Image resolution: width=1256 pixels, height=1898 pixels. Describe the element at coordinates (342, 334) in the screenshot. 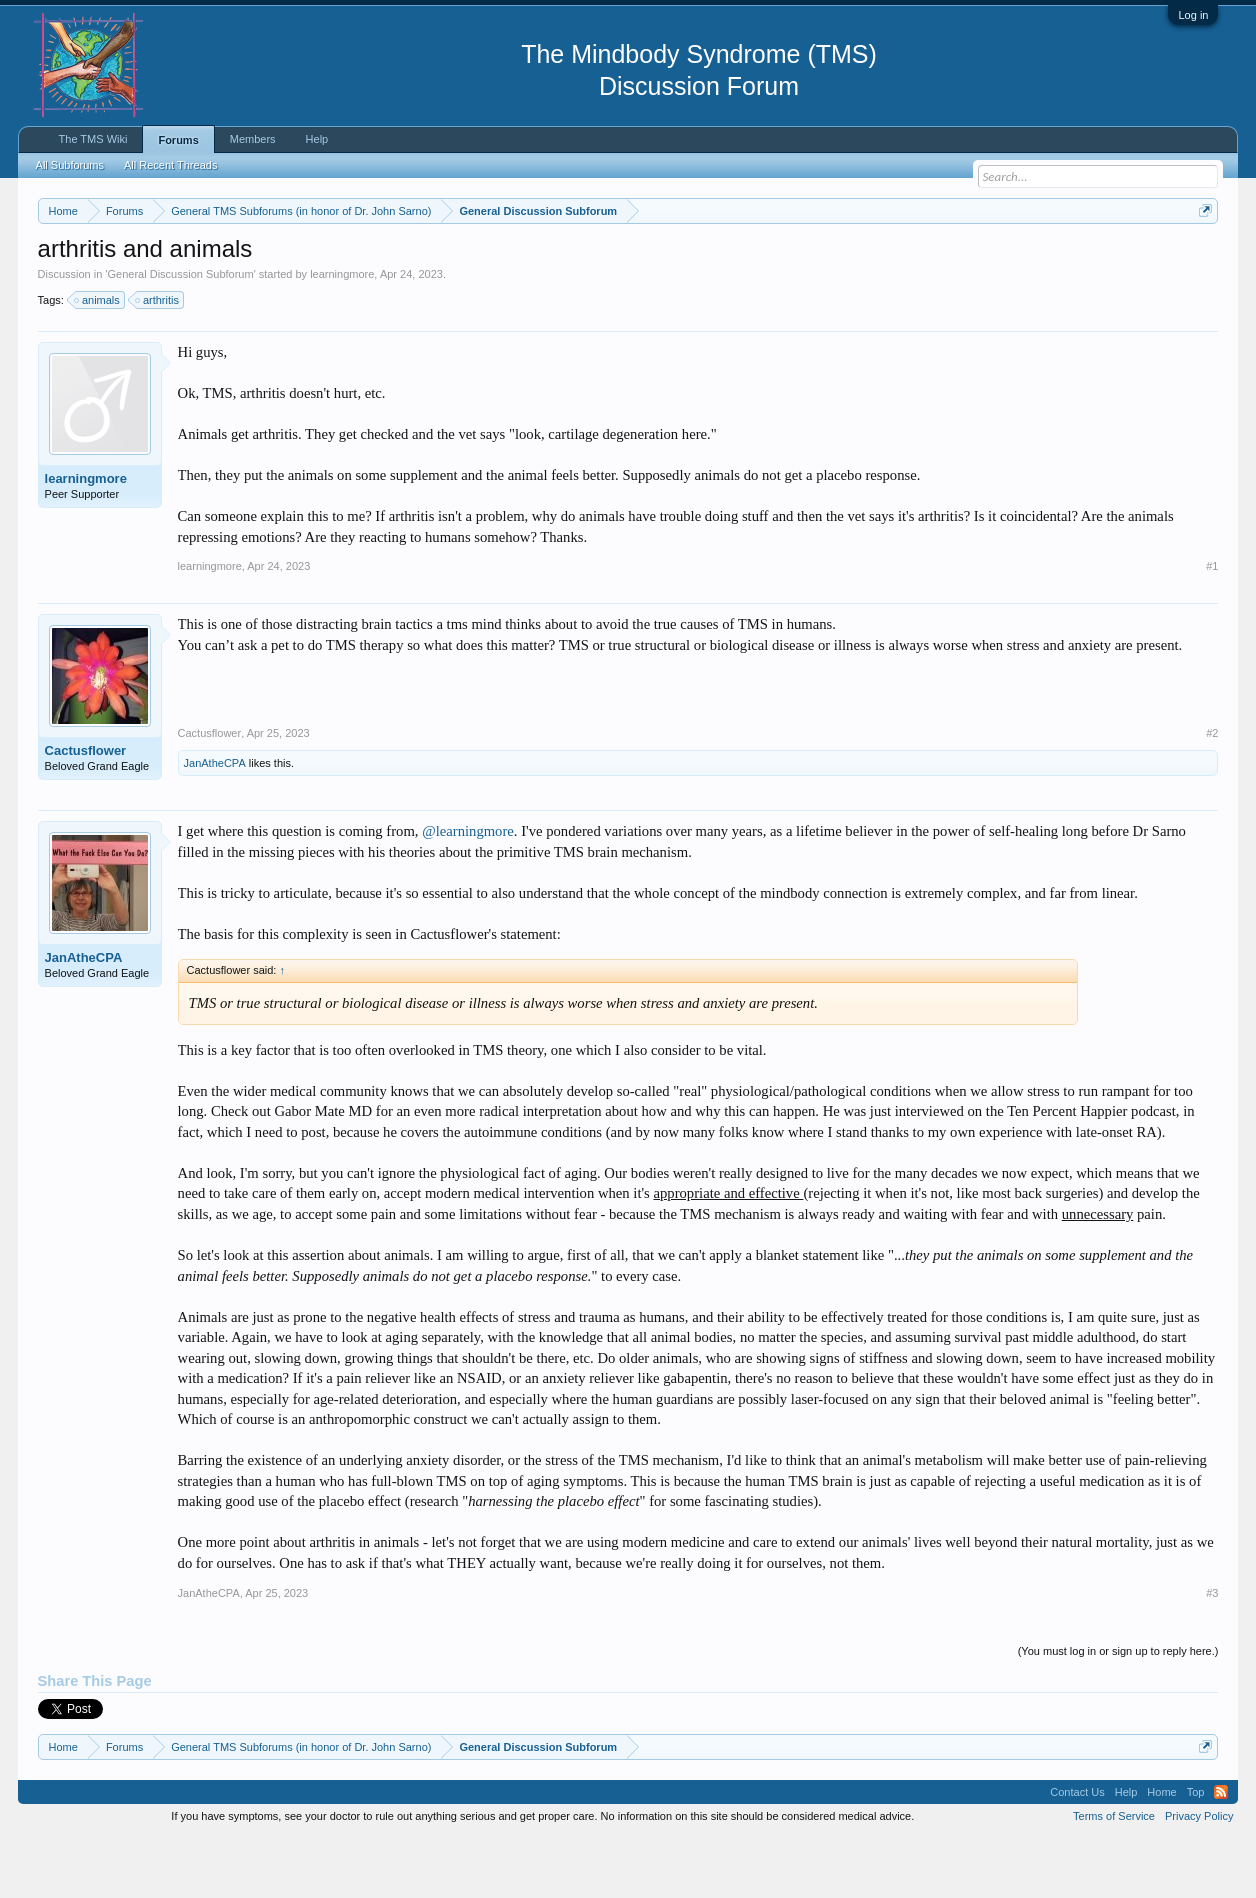

I see `learningmore` at that location.